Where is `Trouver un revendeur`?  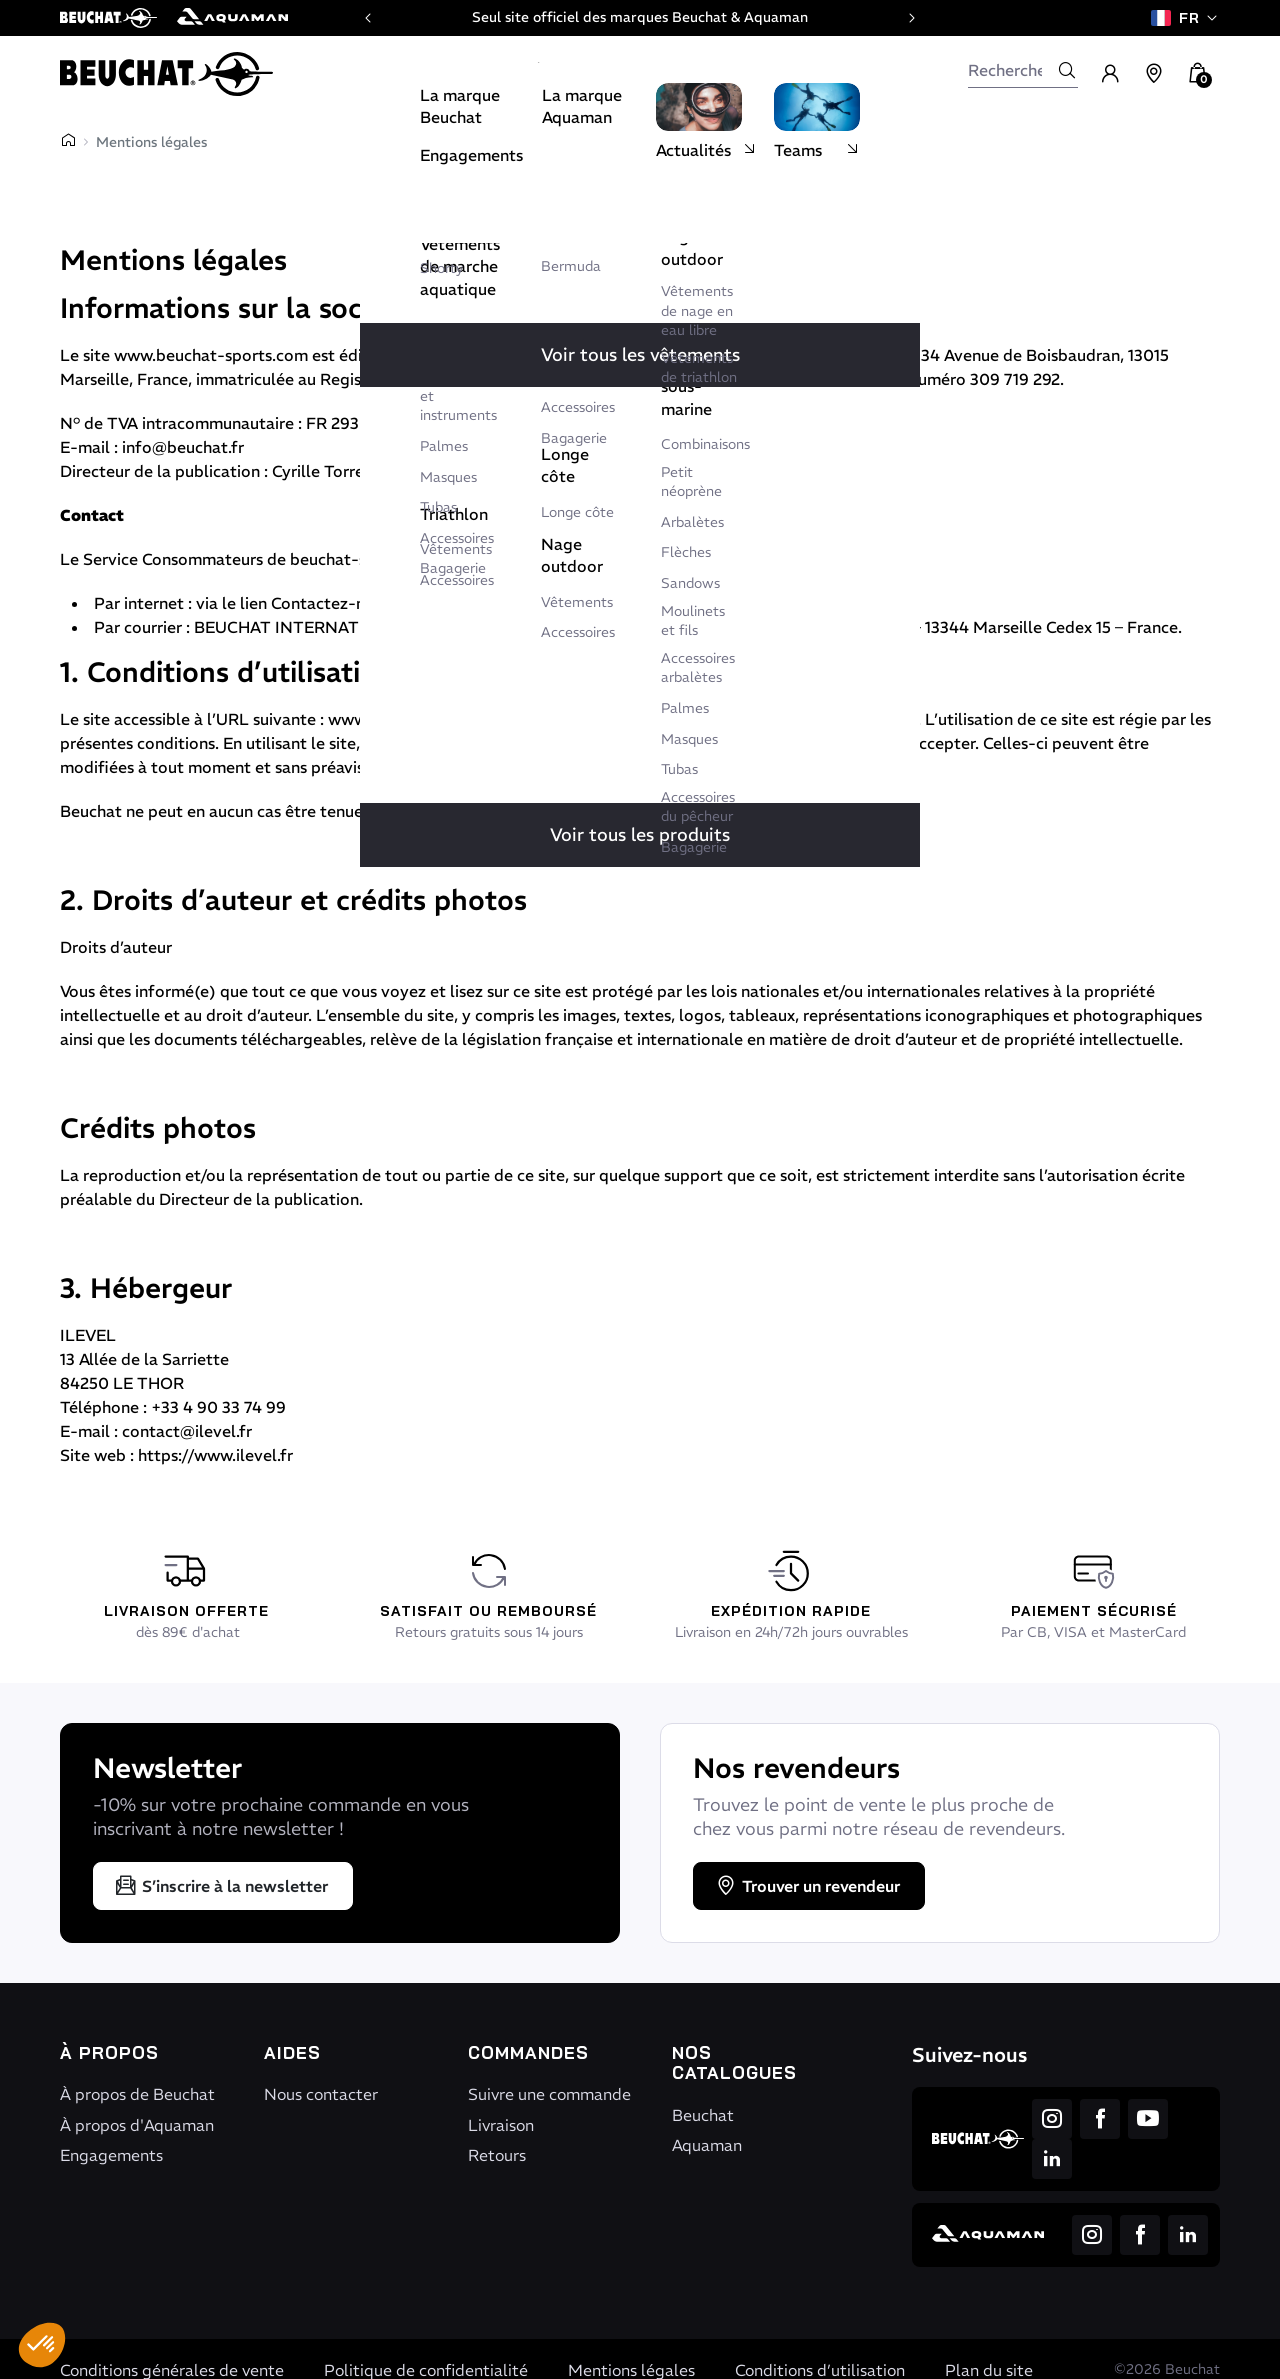 Trouver un revendeur is located at coordinates (807, 1886).